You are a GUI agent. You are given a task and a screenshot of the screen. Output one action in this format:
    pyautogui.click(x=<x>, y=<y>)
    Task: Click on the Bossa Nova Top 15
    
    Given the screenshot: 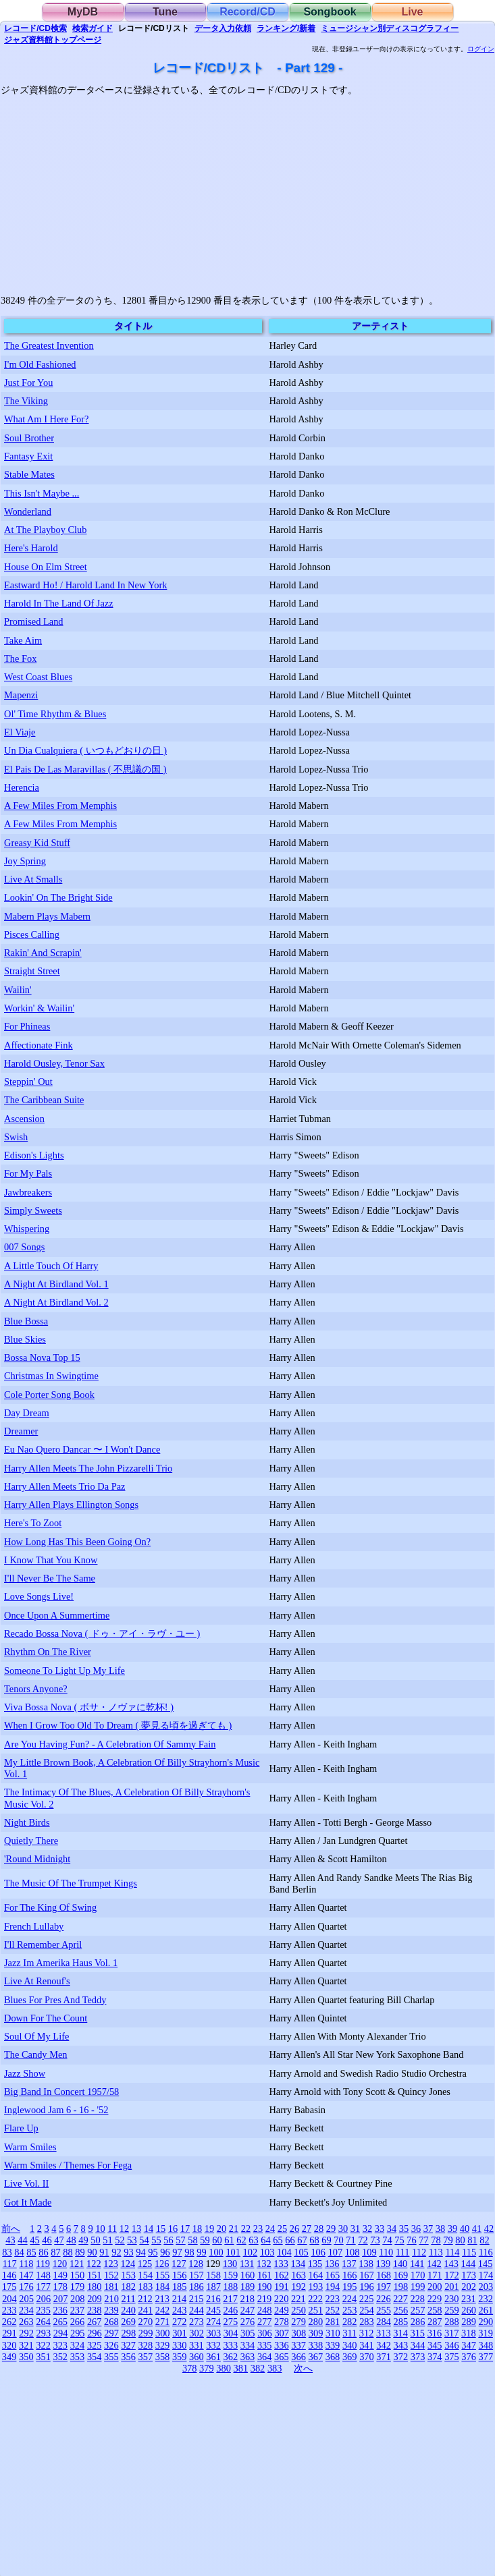 What is the action you would take?
    pyautogui.click(x=42, y=1357)
    